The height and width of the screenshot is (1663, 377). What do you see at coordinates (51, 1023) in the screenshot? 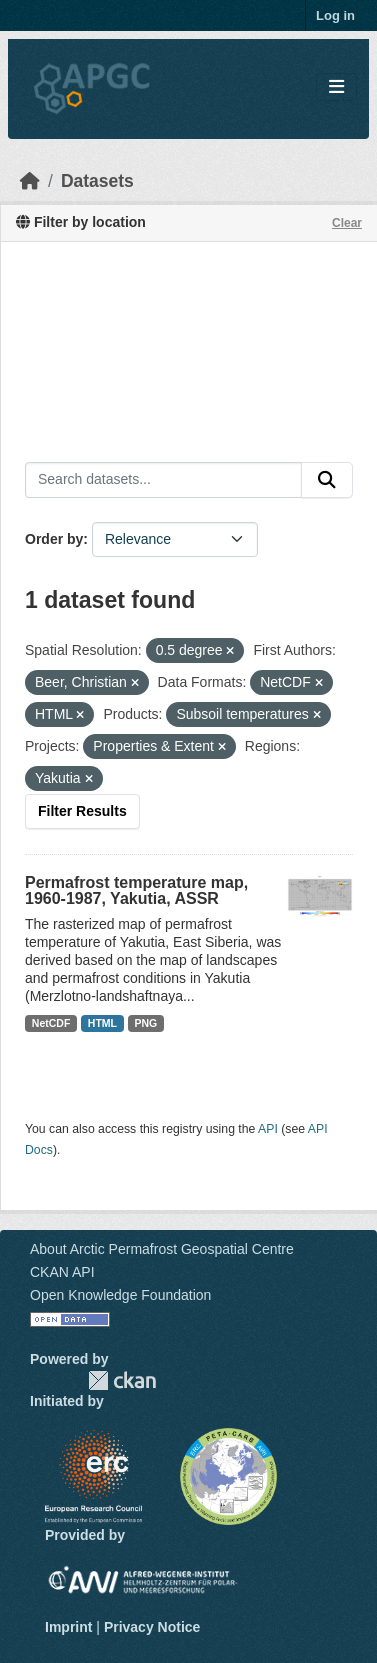
I see `NetCDF` at bounding box center [51, 1023].